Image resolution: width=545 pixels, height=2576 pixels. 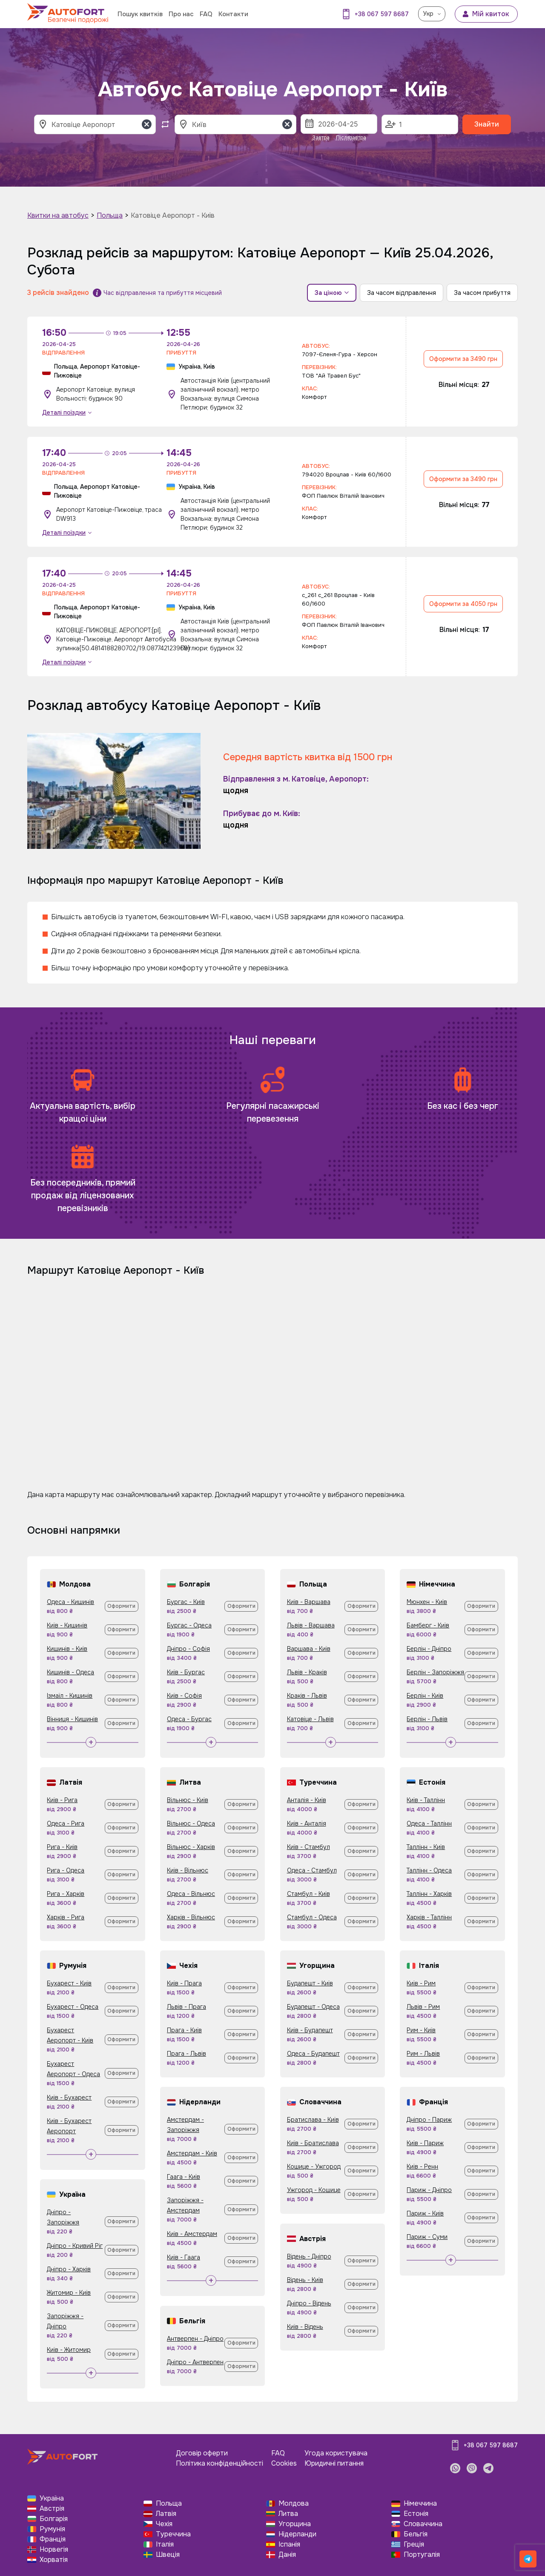 What do you see at coordinates (52, 2508) in the screenshot?
I see `Австрія` at bounding box center [52, 2508].